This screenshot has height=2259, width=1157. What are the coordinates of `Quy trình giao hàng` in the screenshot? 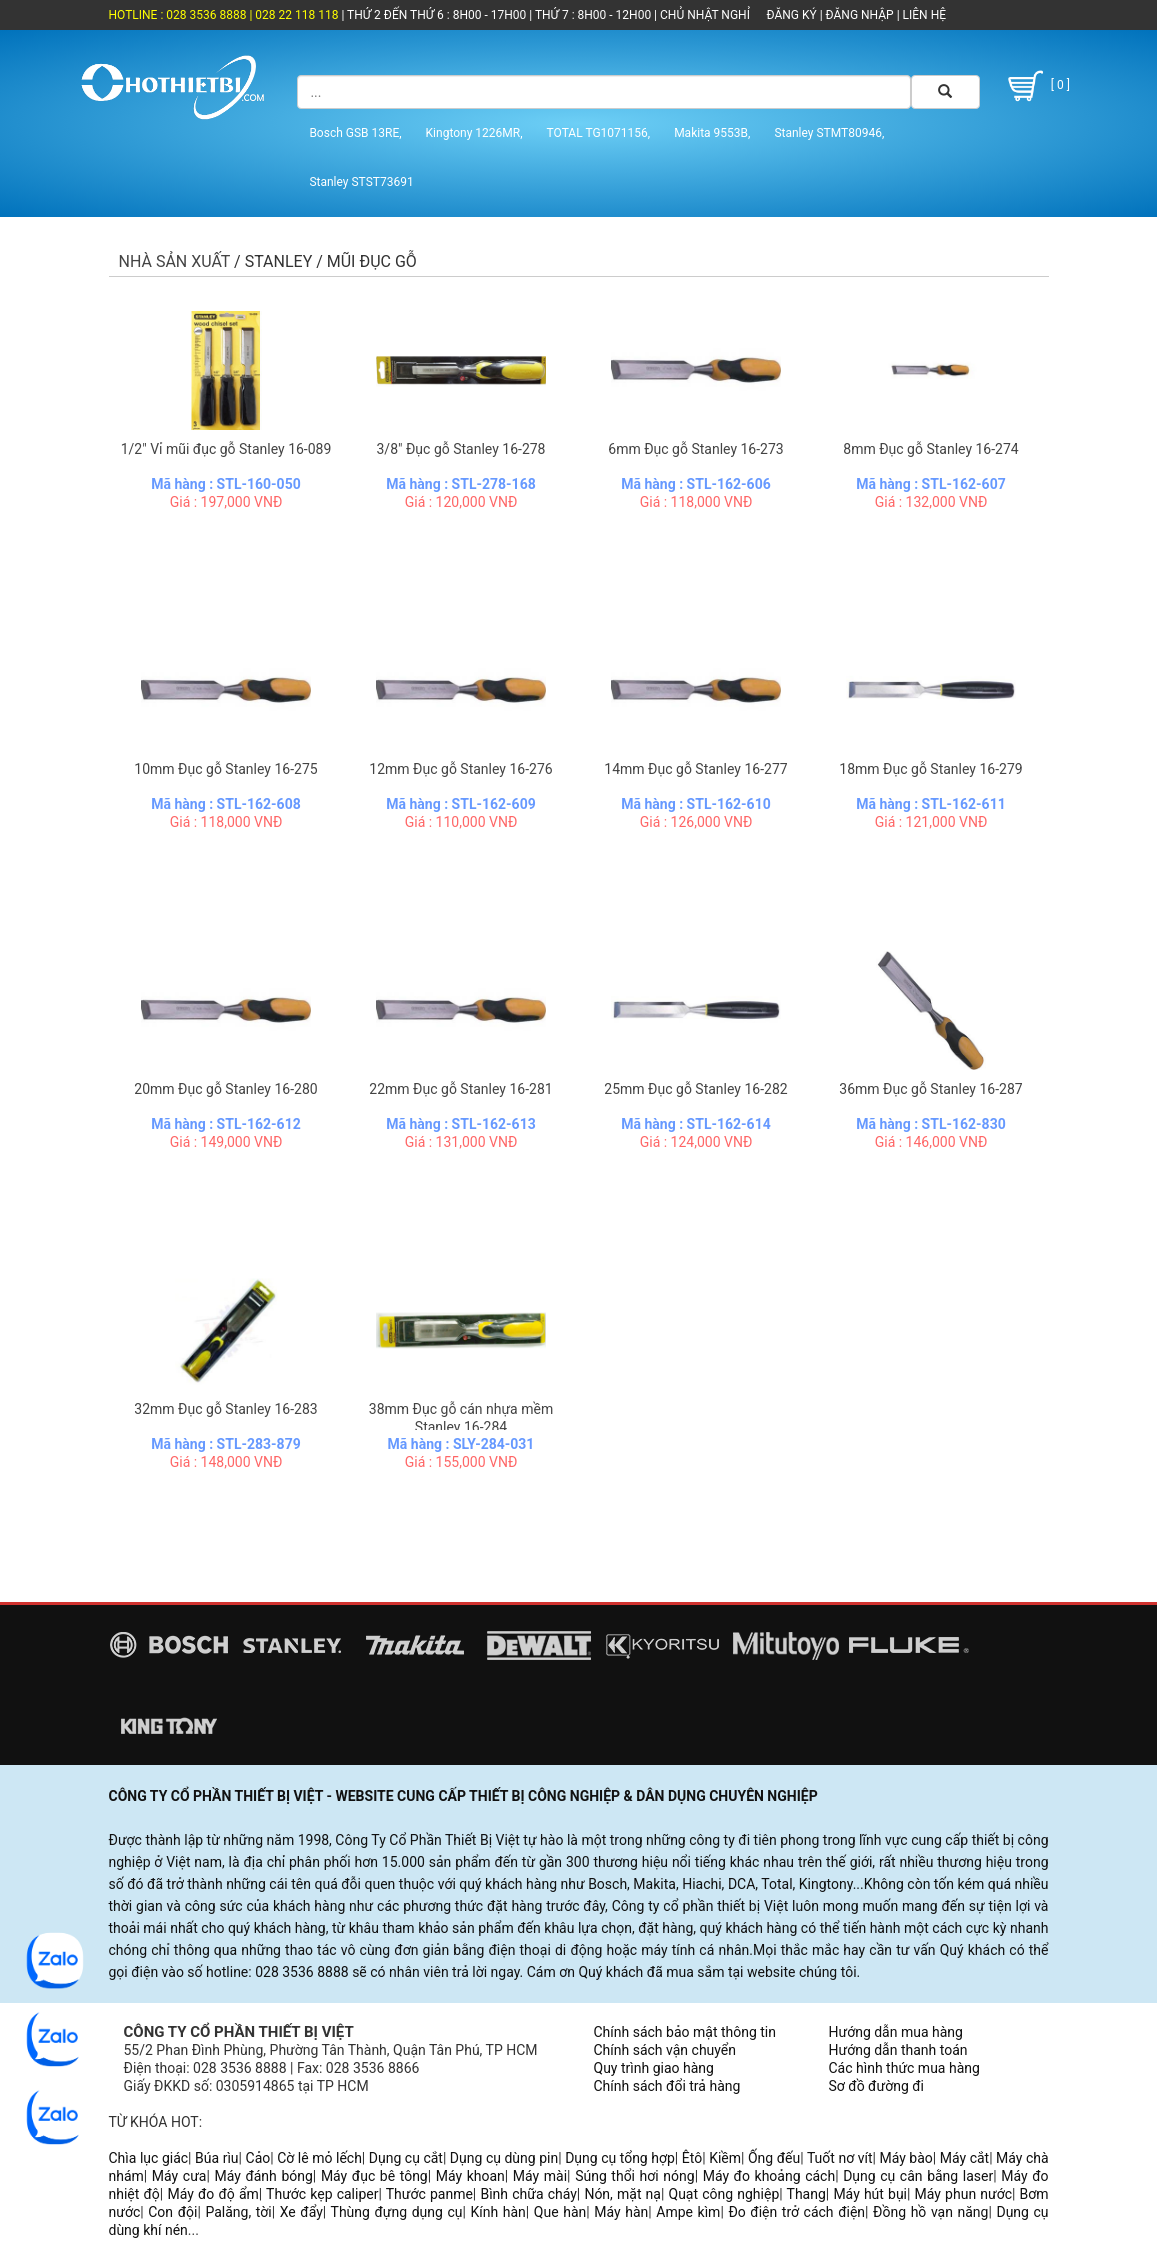 It's located at (654, 2068).